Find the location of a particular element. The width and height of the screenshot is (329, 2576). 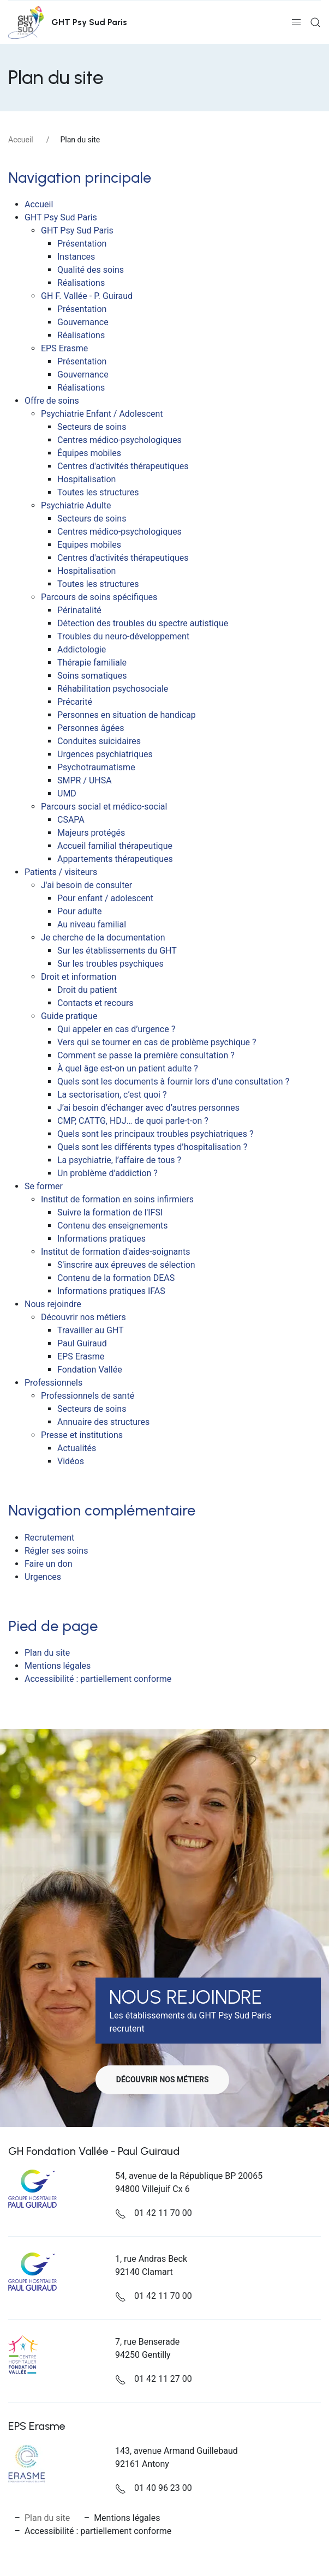

Personnes en situation de handicap is located at coordinates (126, 715).